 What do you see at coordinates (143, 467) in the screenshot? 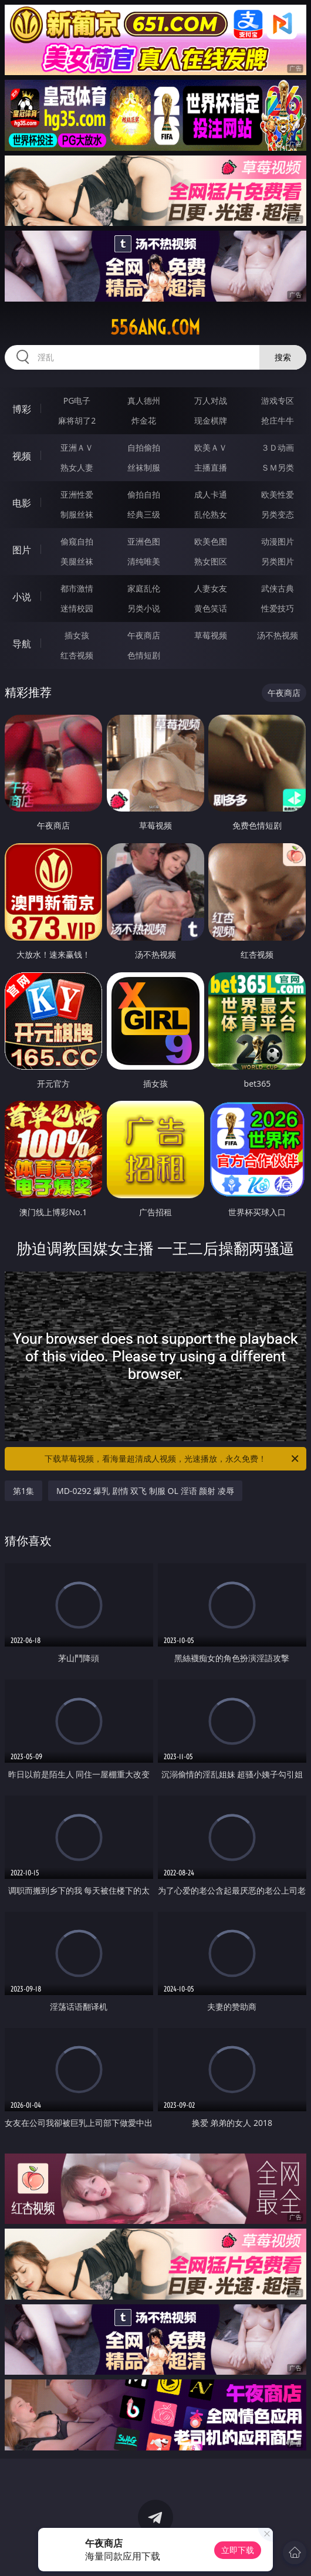
I see `丝袜制服` at bounding box center [143, 467].